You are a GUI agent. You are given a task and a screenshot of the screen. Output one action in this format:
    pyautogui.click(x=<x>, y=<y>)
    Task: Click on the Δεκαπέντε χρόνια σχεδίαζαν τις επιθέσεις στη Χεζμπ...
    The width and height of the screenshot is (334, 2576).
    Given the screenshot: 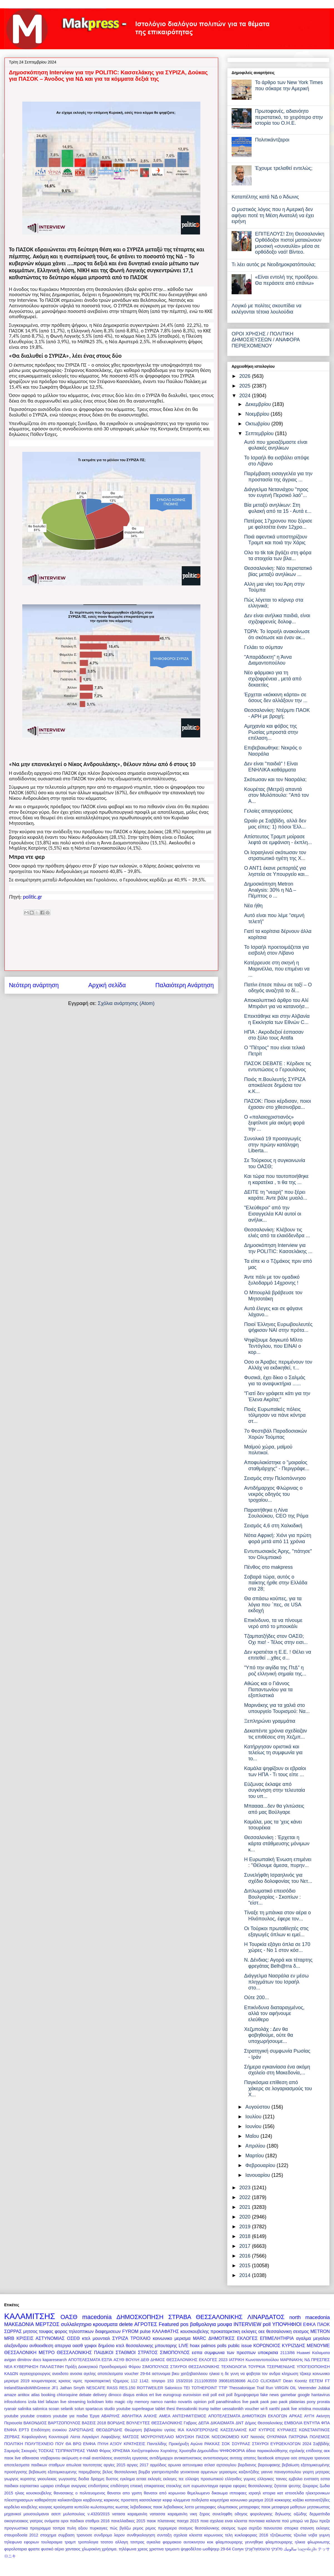 What is the action you would take?
    pyautogui.click(x=275, y=1734)
    